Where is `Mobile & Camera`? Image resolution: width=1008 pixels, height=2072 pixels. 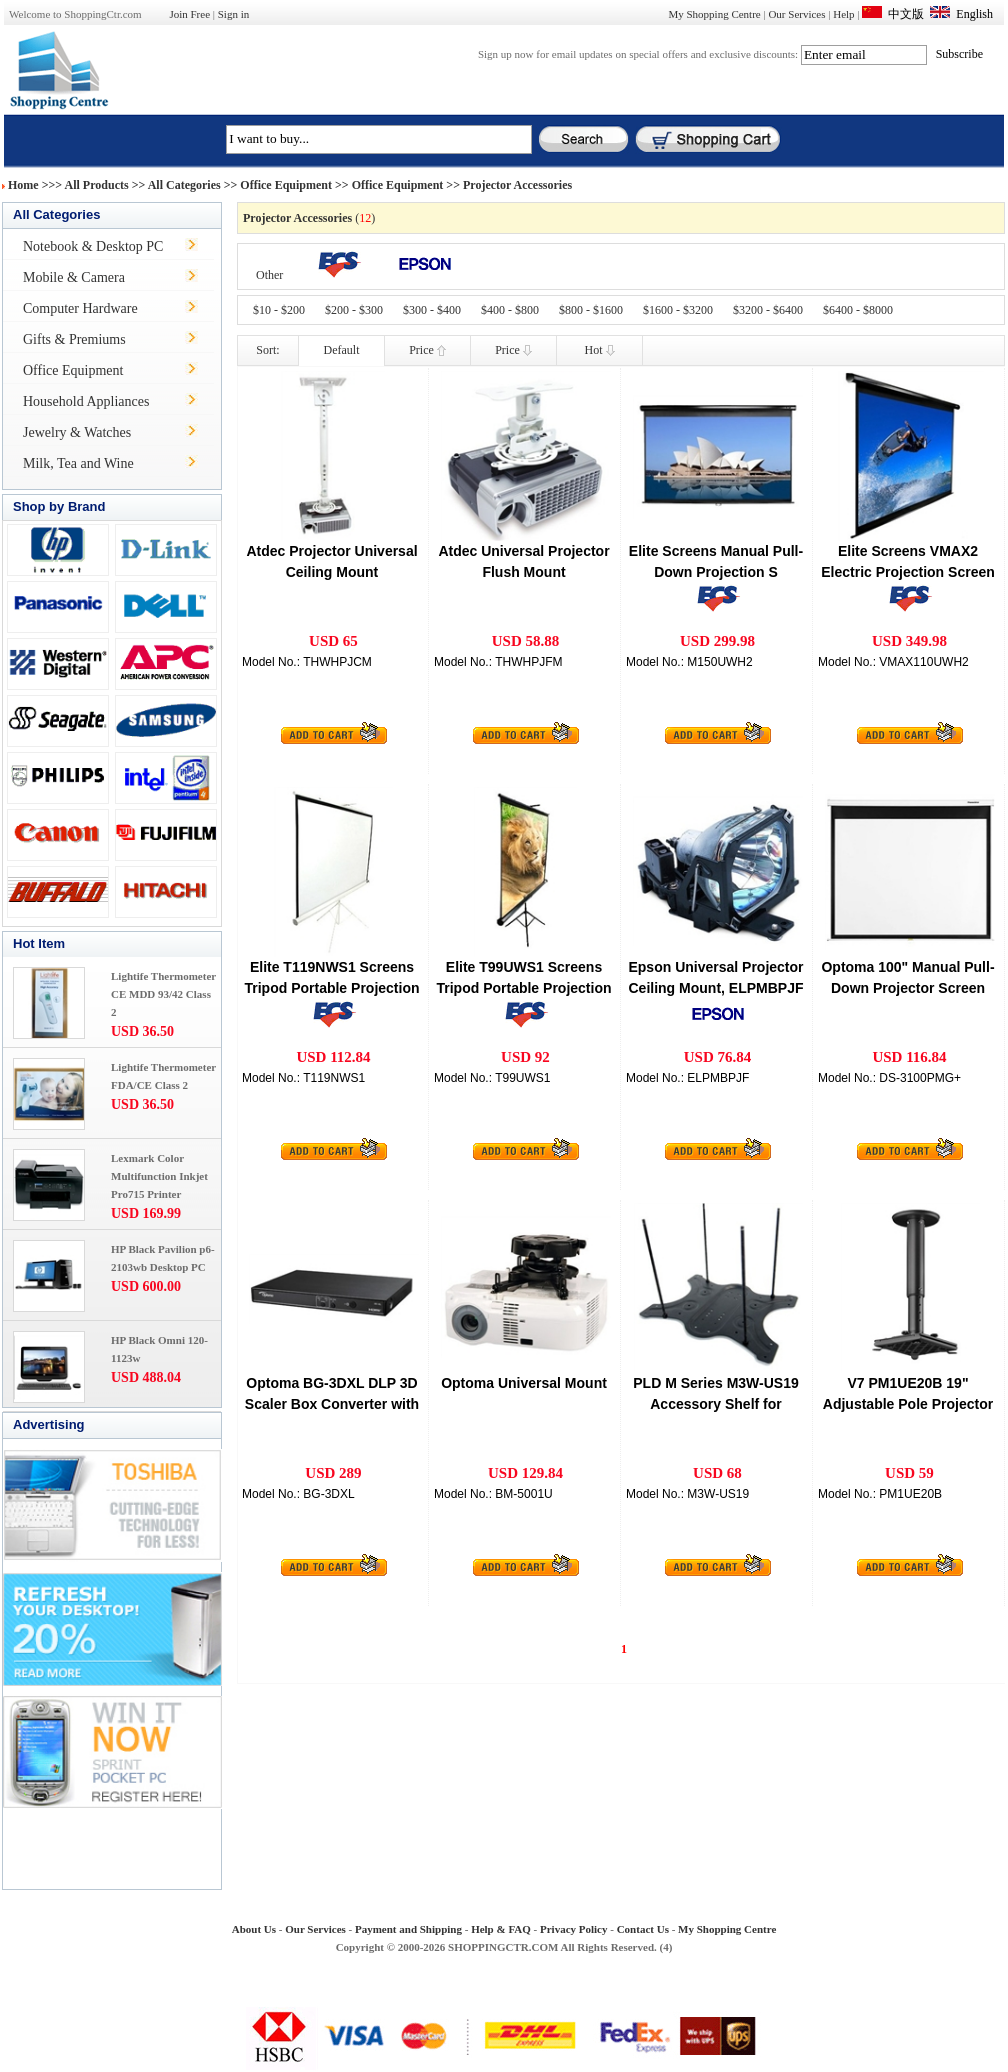
Mobile & Camera is located at coordinates (74, 277).